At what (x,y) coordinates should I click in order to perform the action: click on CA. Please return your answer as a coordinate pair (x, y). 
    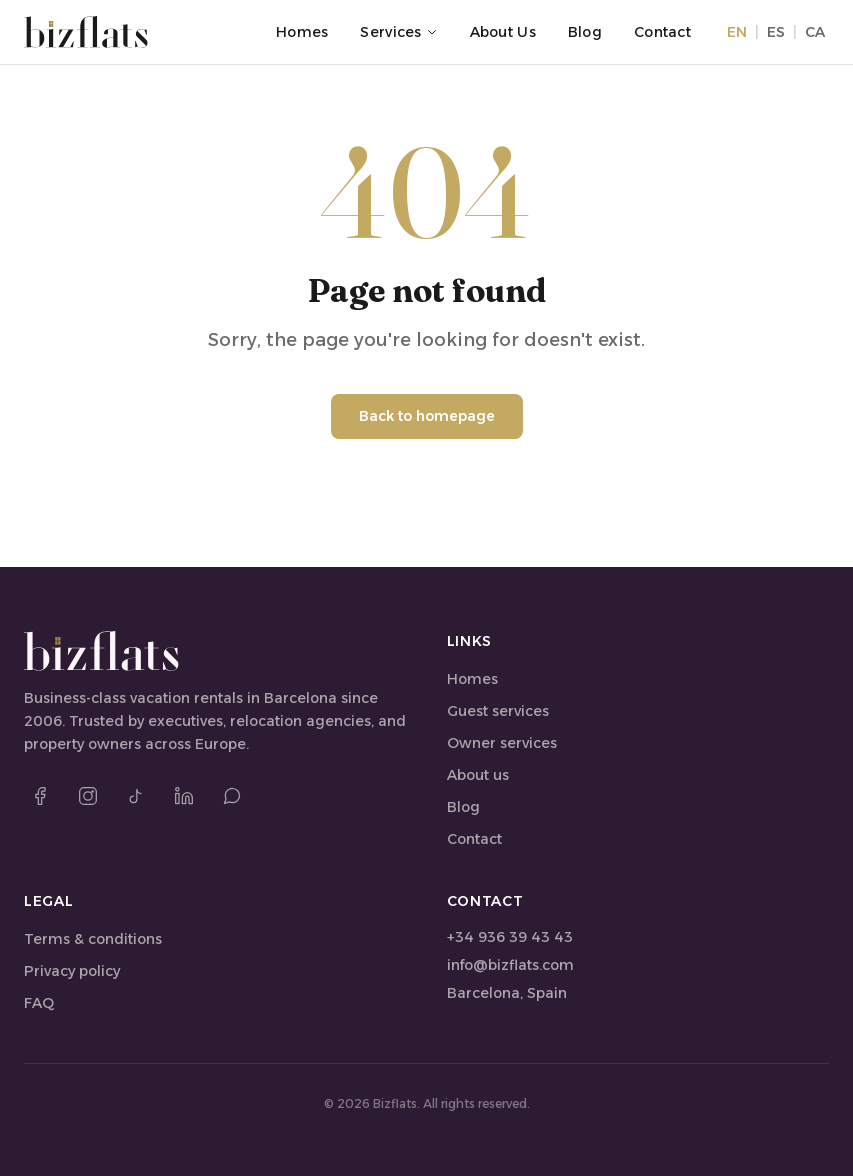
    Looking at the image, I should click on (815, 32).